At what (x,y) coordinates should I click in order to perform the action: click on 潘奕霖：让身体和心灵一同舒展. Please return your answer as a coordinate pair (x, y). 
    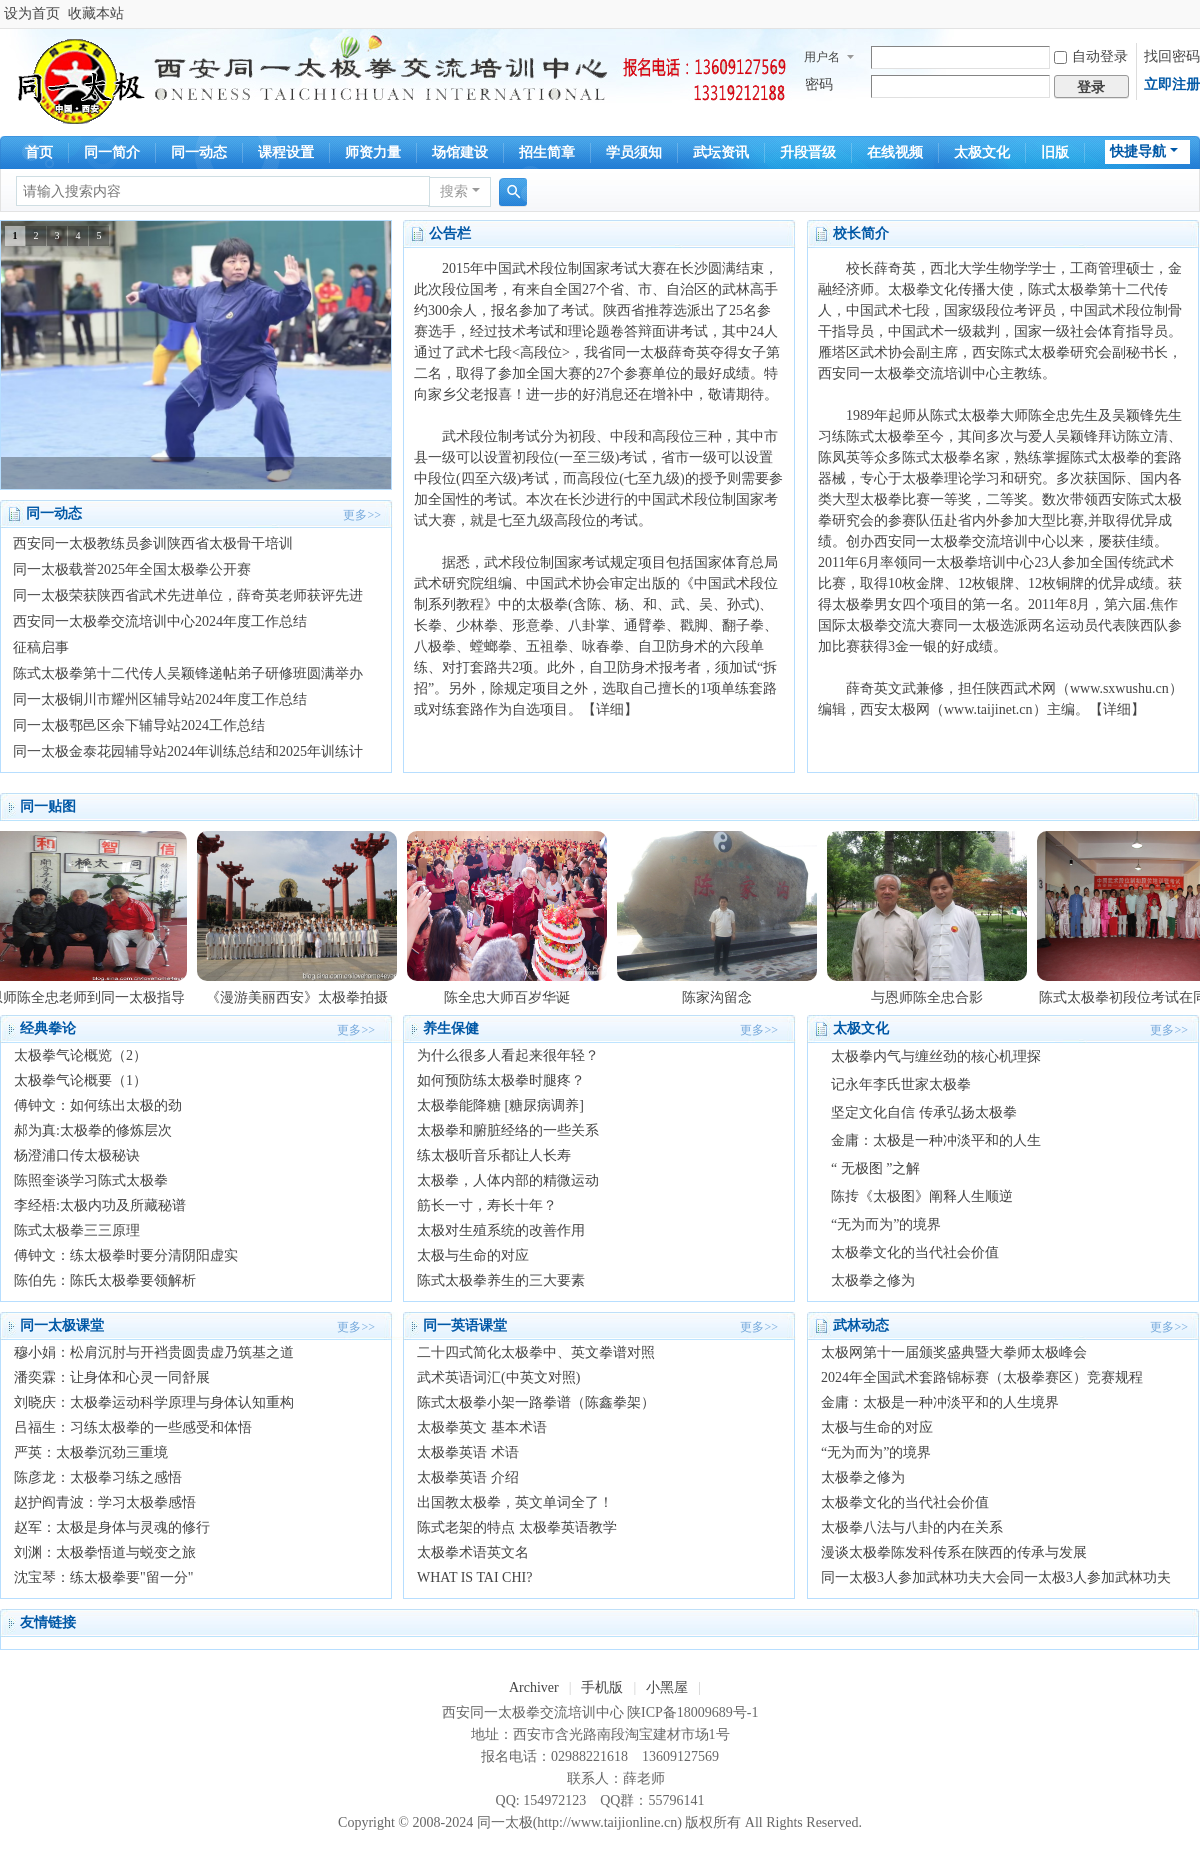
    Looking at the image, I should click on (112, 1377).